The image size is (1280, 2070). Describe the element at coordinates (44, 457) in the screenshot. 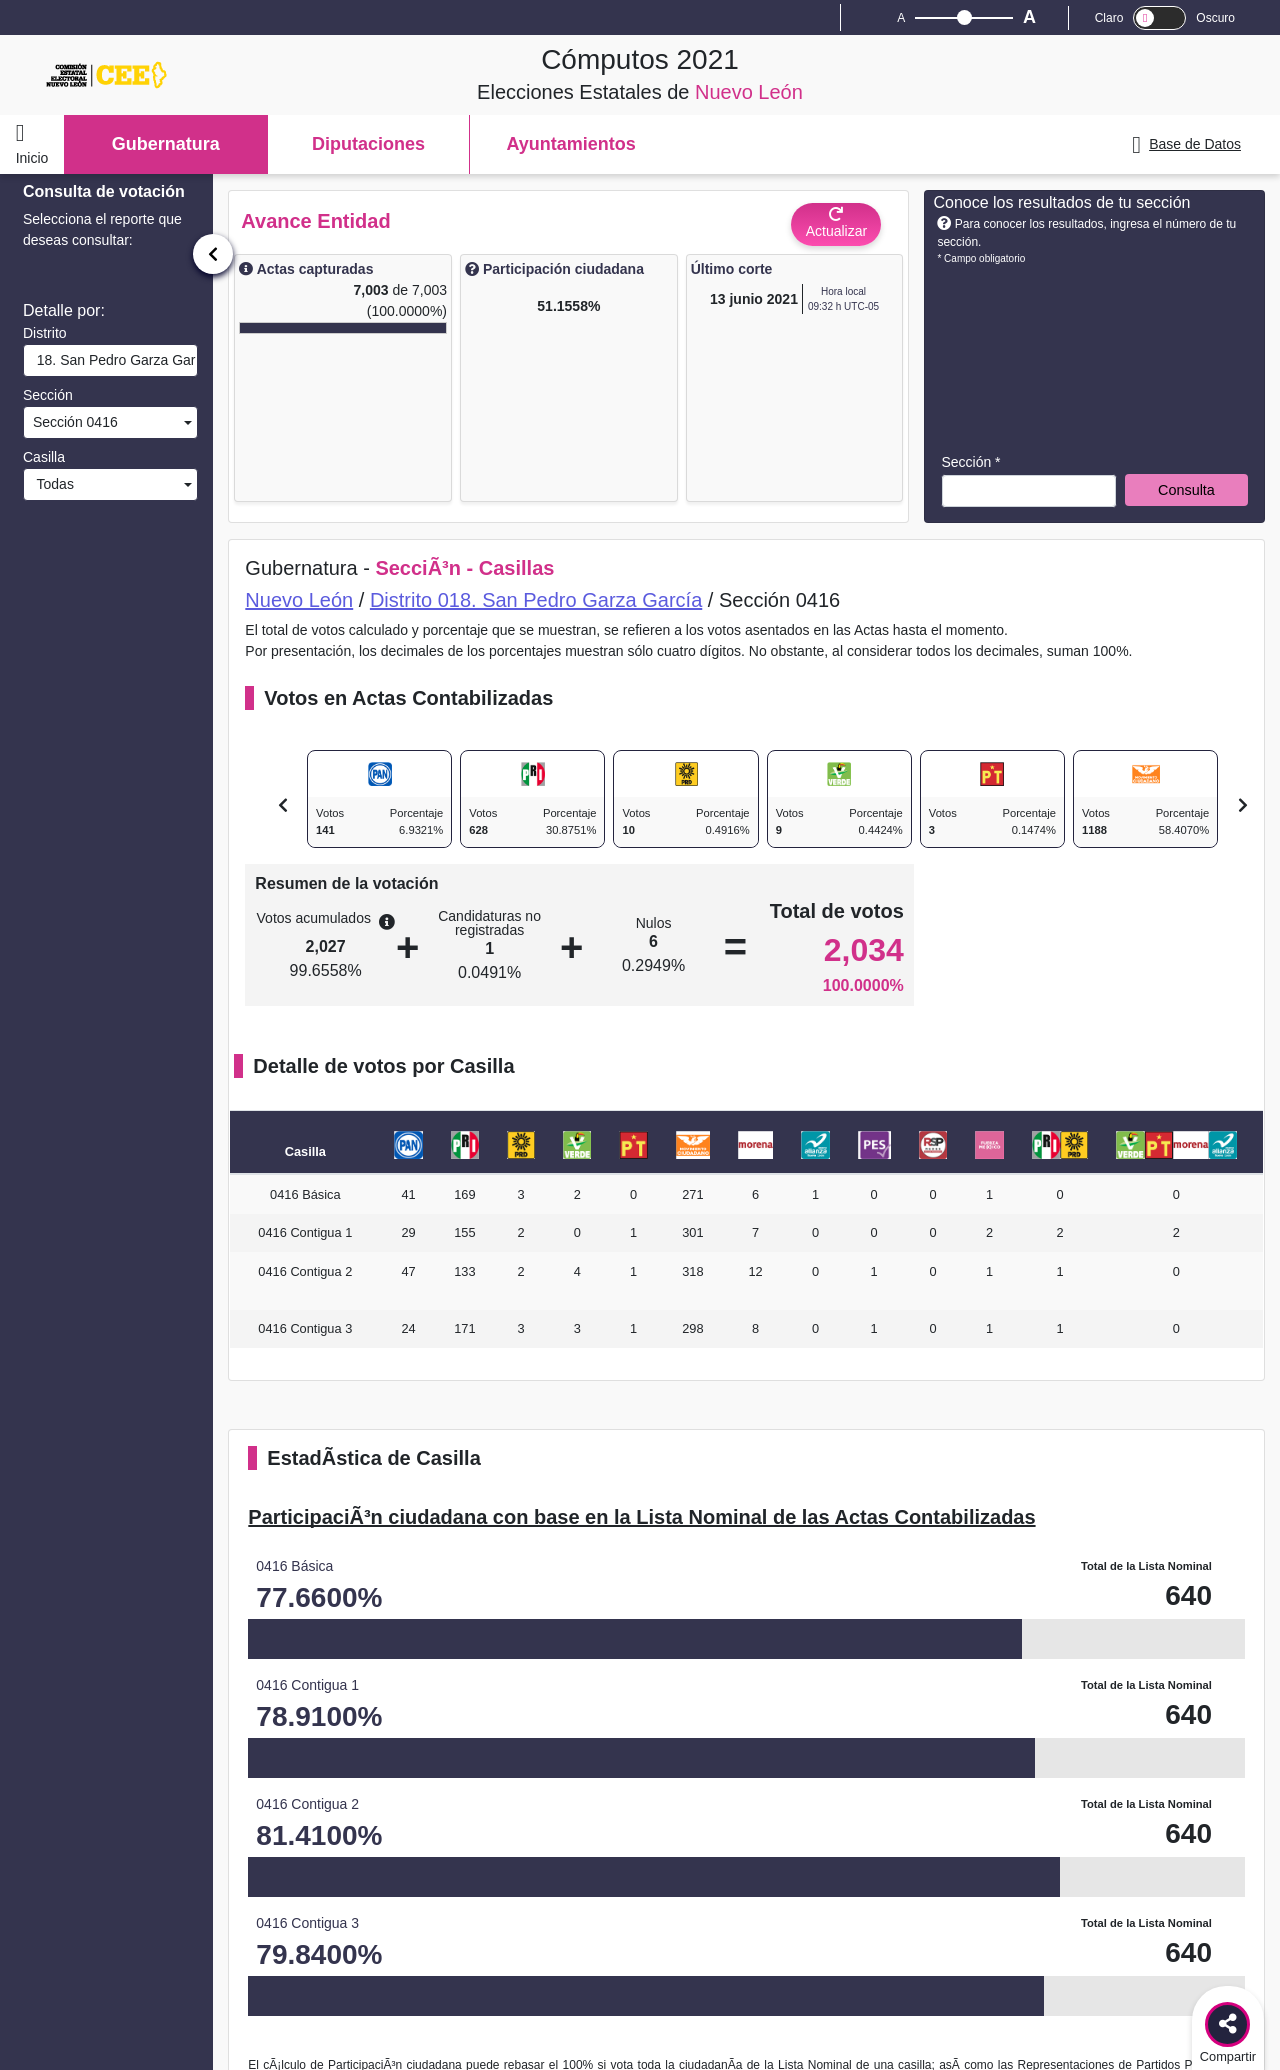

I see `Casilla` at that location.